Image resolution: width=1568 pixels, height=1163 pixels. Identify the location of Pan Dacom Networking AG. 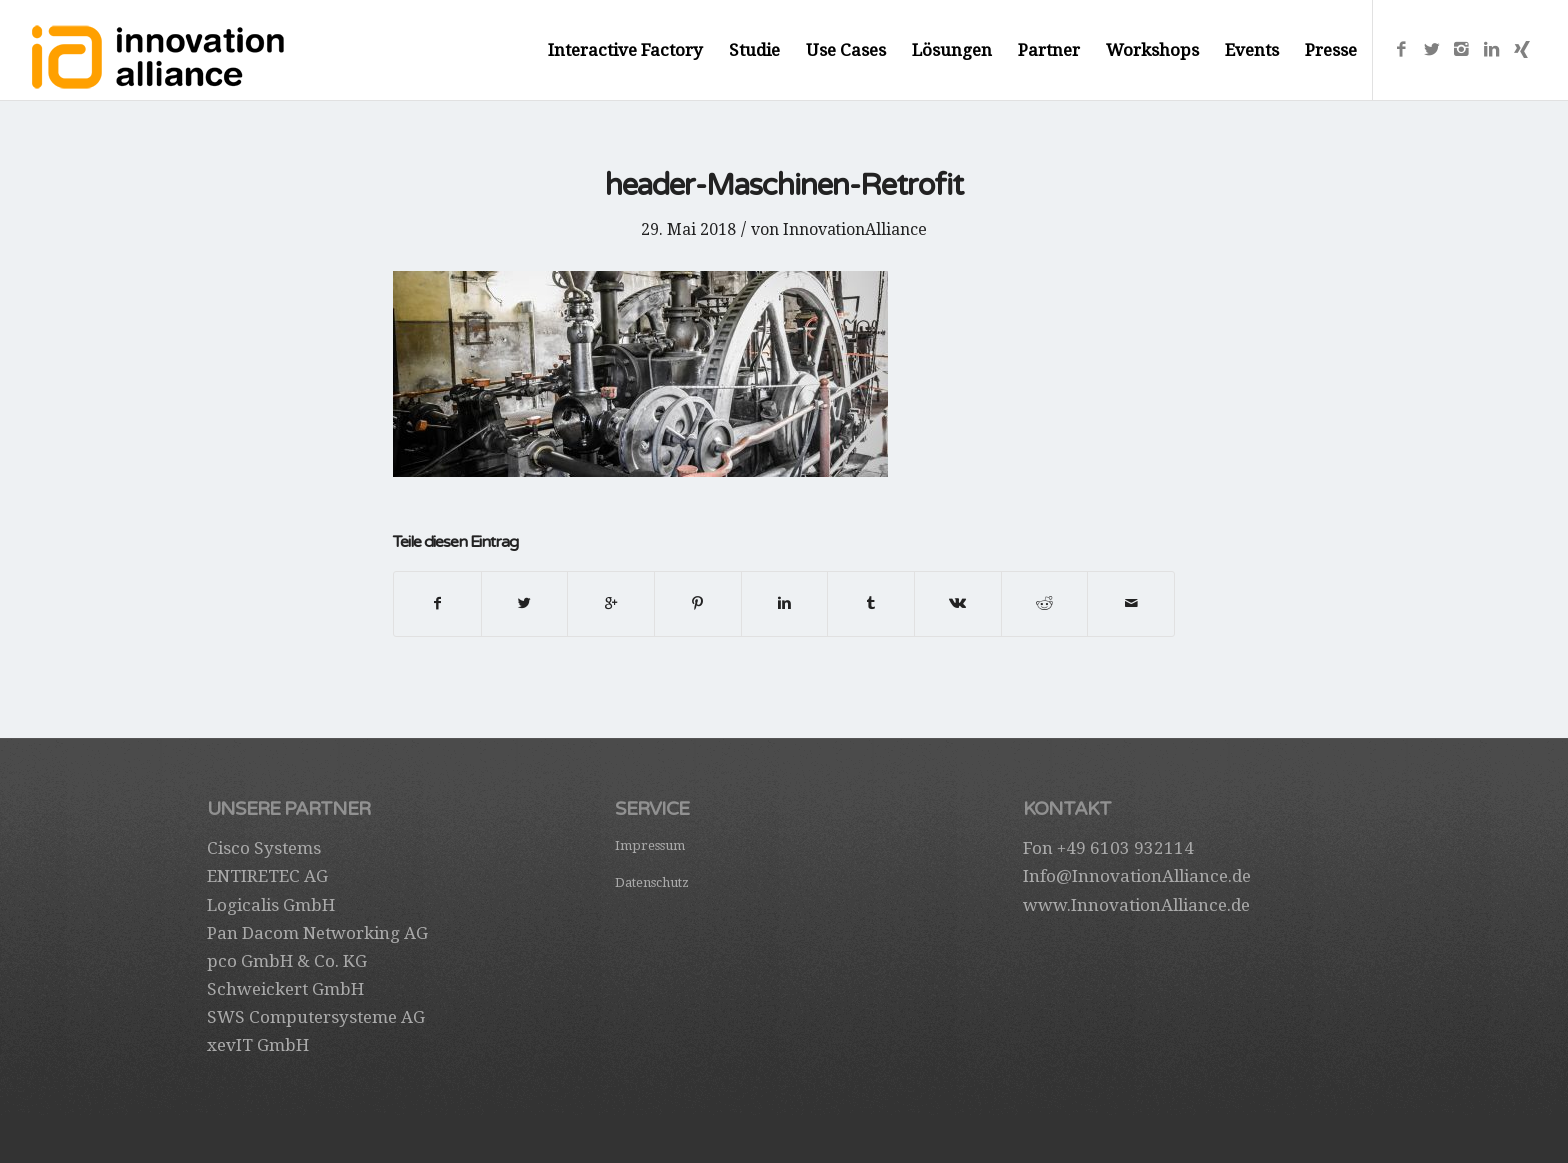
(317, 933).